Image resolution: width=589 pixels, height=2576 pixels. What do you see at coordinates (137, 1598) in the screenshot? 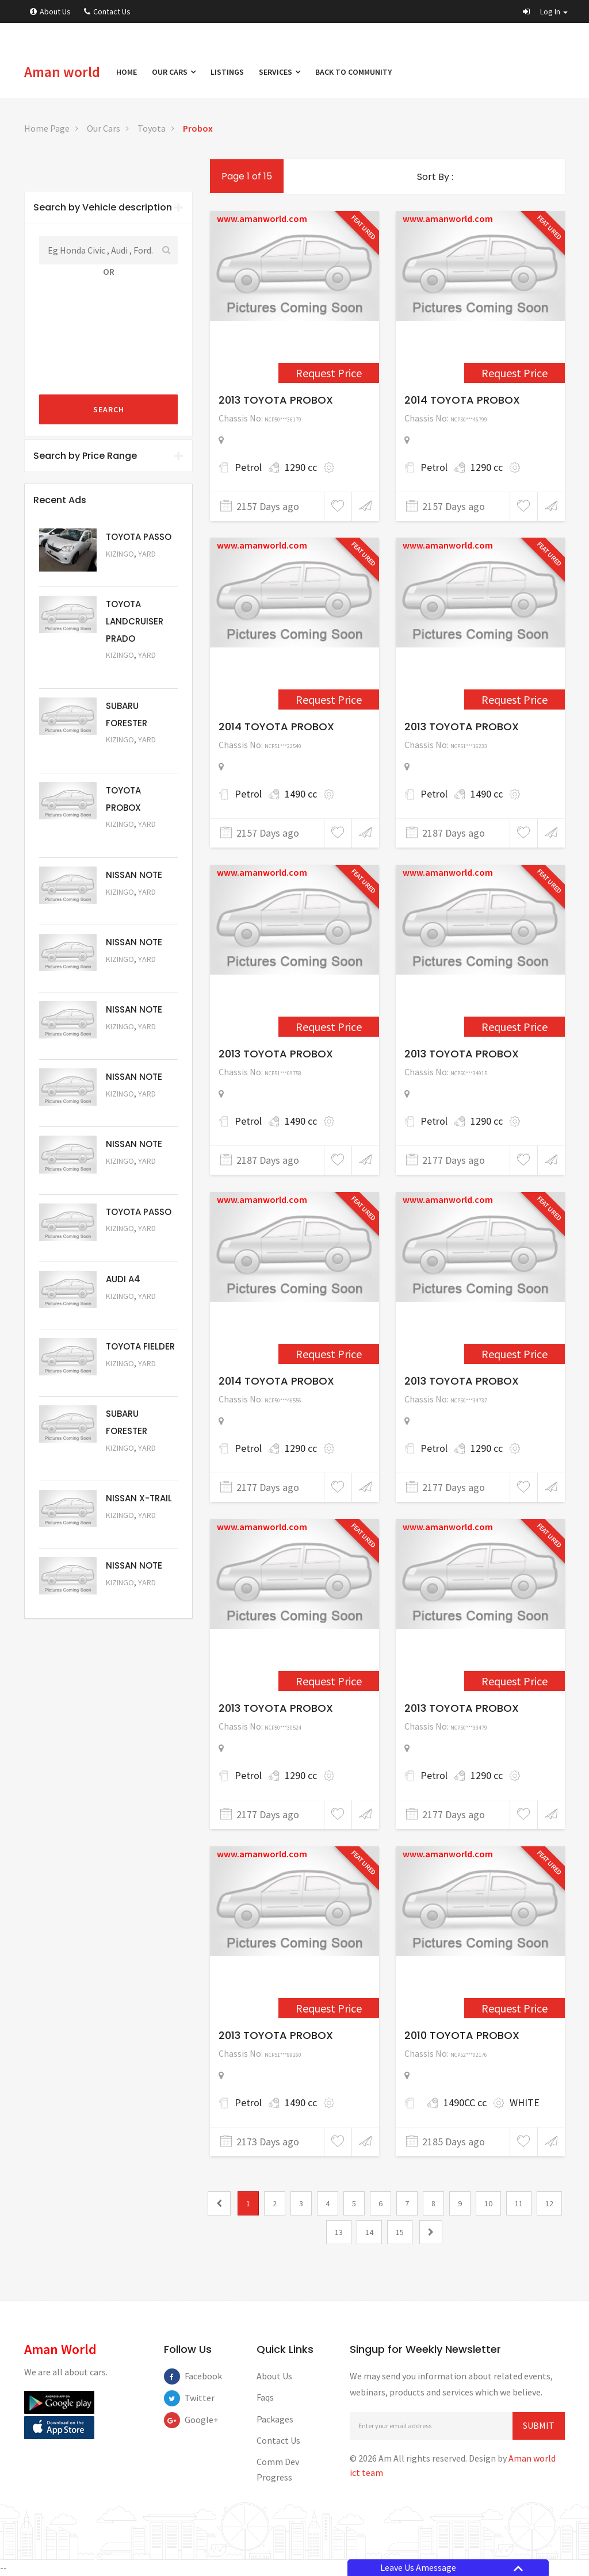
I see `Request Price [5050]` at bounding box center [137, 1598].